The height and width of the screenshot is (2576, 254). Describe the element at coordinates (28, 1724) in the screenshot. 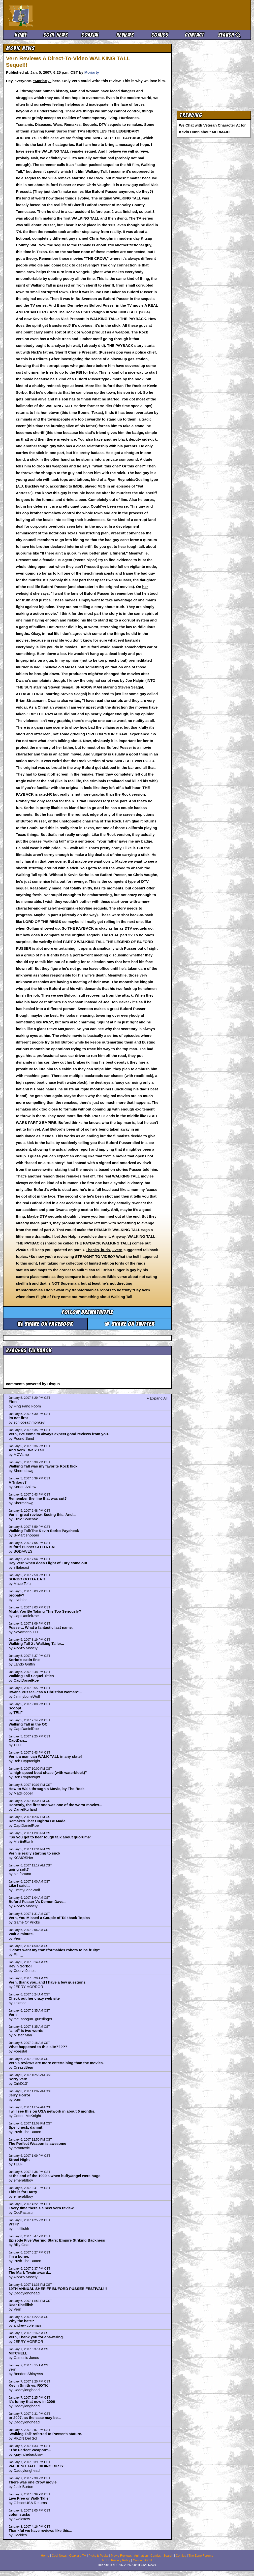

I see `Walking Tall in the OC` at that location.